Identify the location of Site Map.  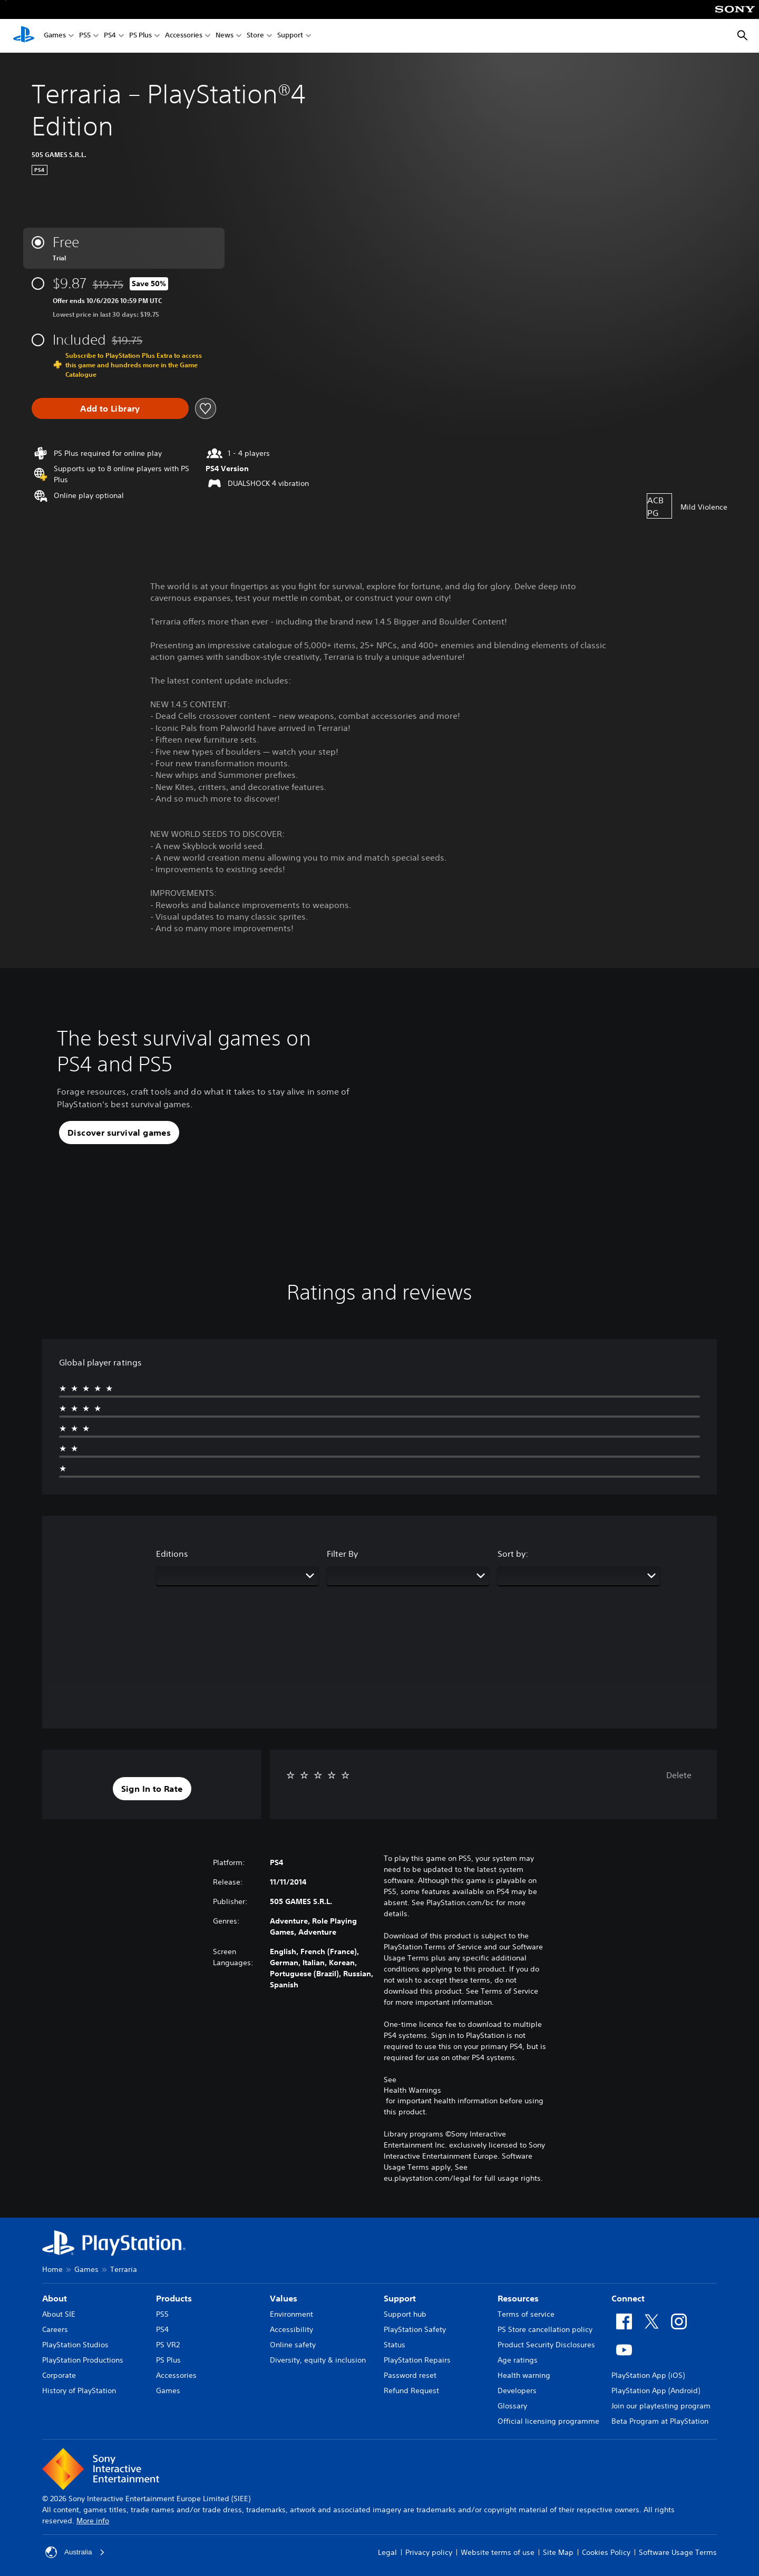
(558, 2552).